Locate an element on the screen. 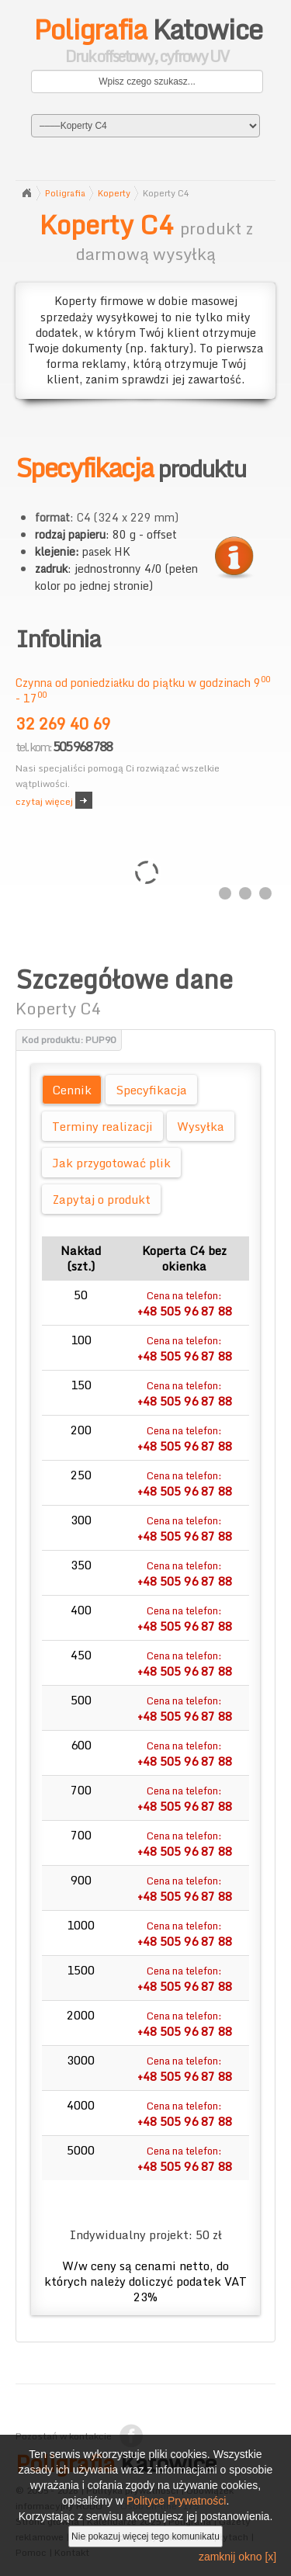  Katowice is located at coordinates (147, 43).